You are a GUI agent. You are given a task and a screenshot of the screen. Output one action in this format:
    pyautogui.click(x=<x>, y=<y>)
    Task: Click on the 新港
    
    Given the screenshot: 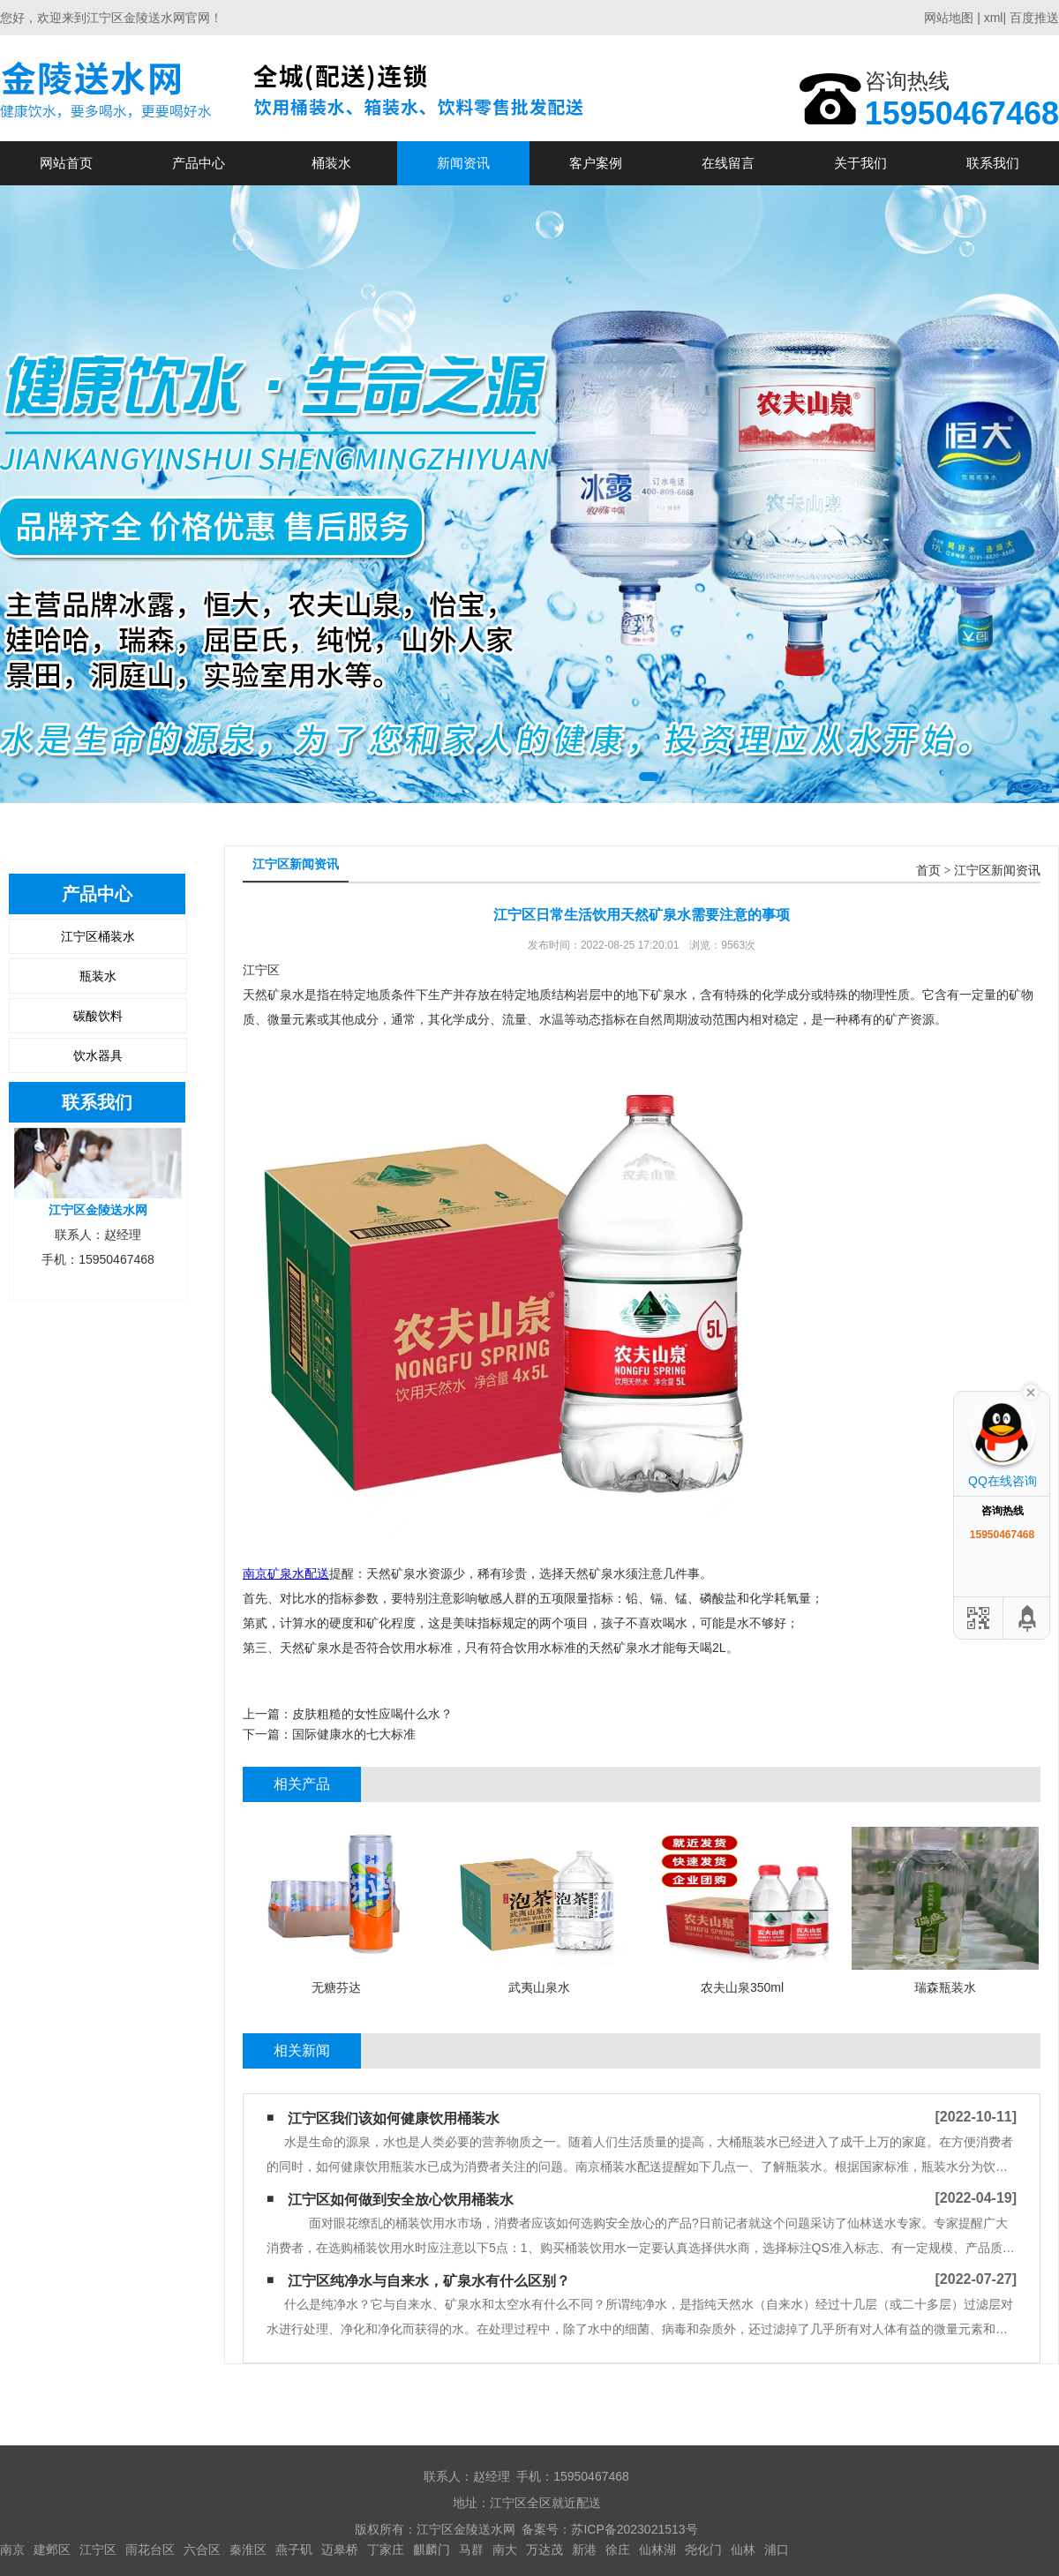 What is the action you would take?
    pyautogui.click(x=584, y=2549)
    